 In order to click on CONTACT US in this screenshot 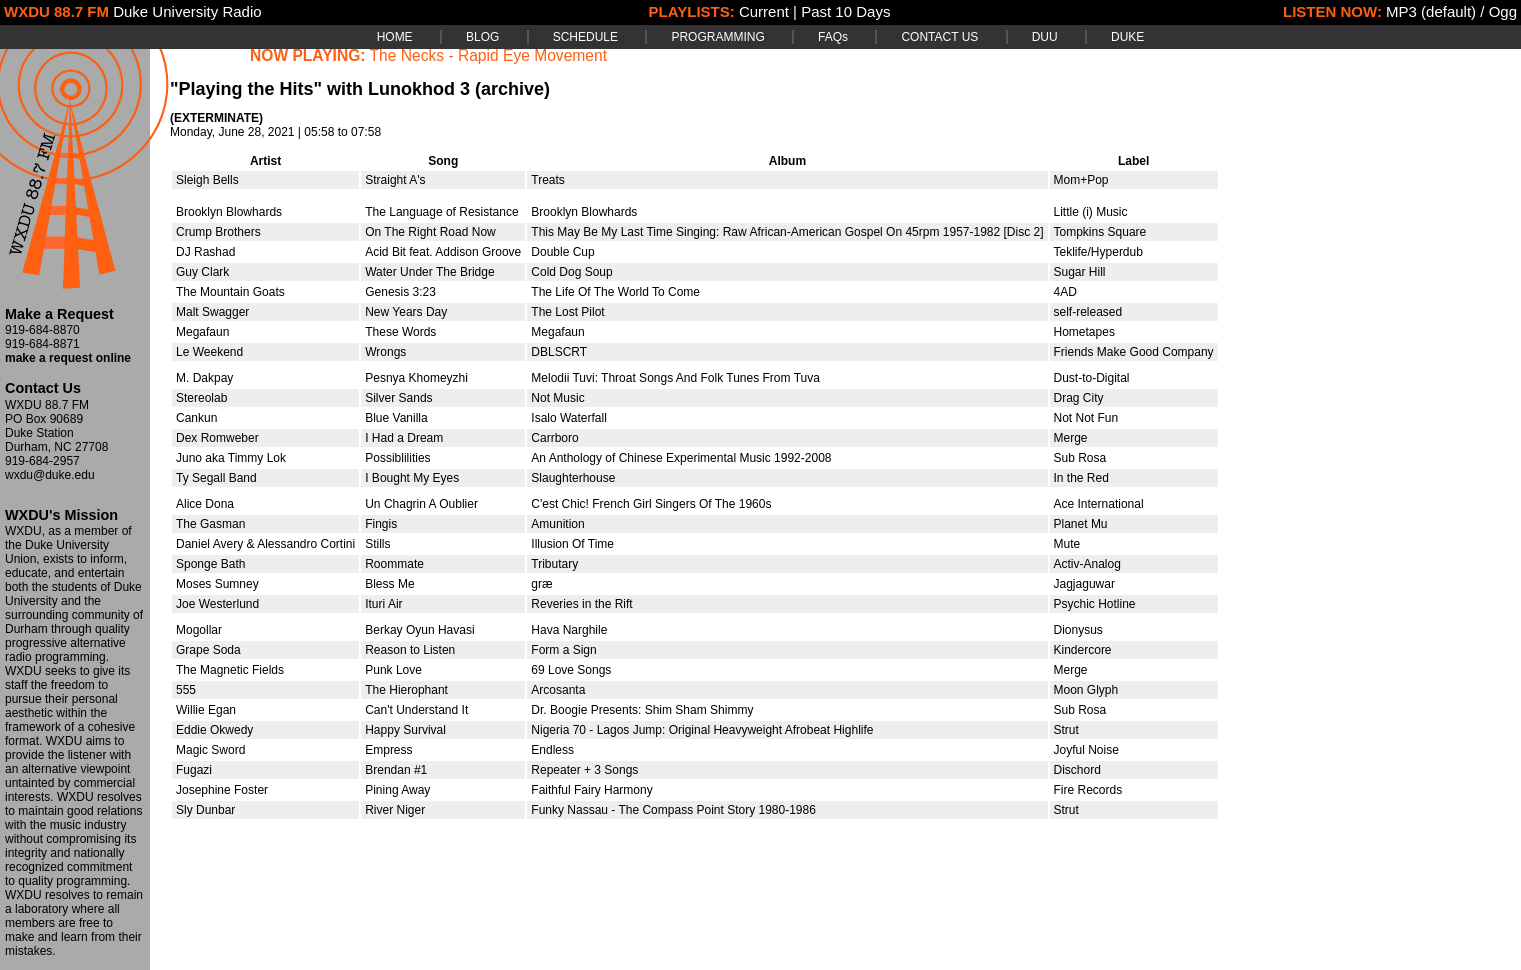, I will do `click(939, 37)`.